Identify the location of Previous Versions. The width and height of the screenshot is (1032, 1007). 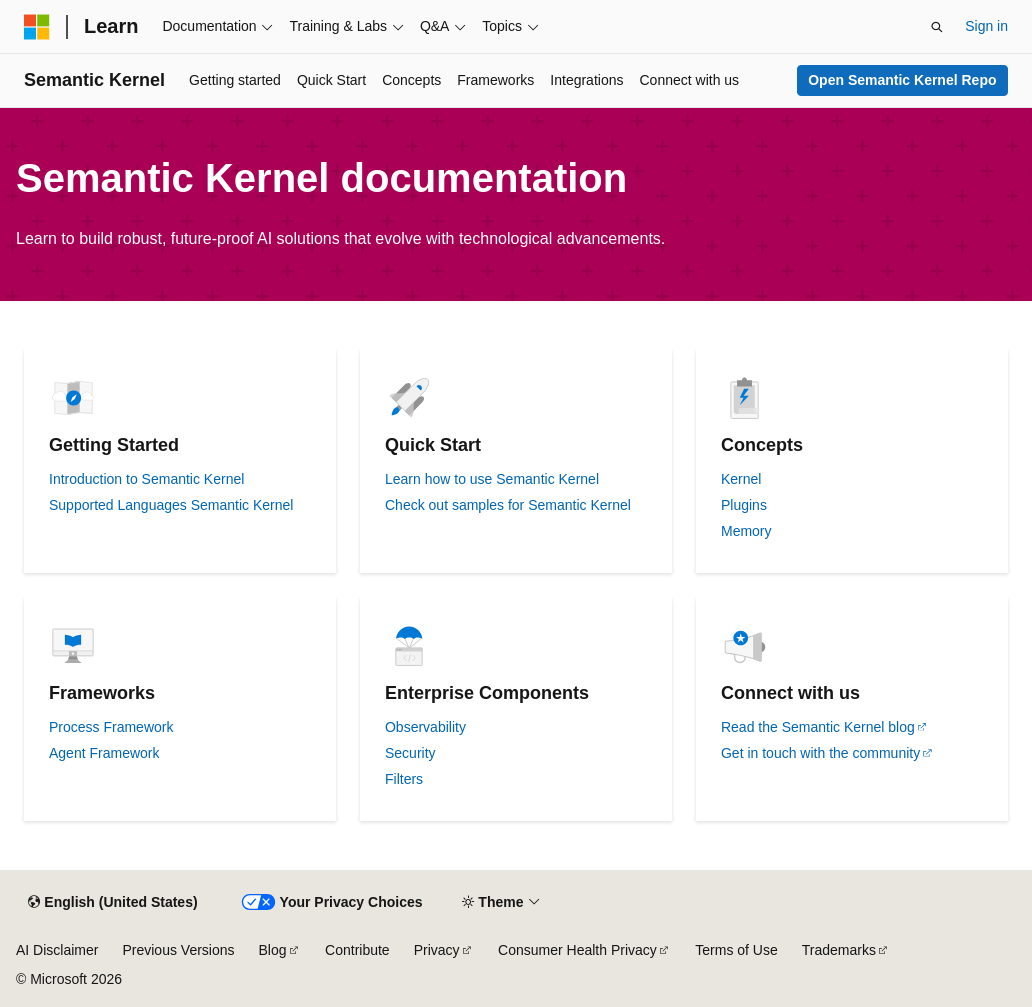
(178, 950).